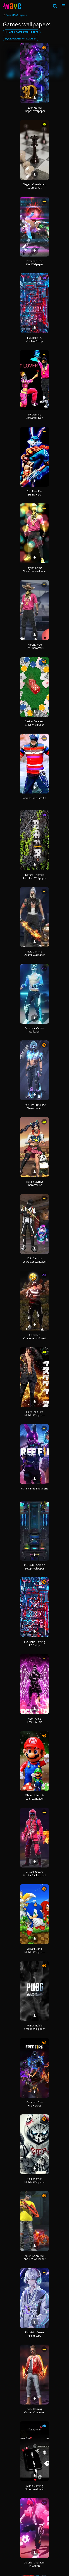  What do you see at coordinates (34, 569) in the screenshot?
I see `Stylish Game Character Wallpaper` at bounding box center [34, 569].